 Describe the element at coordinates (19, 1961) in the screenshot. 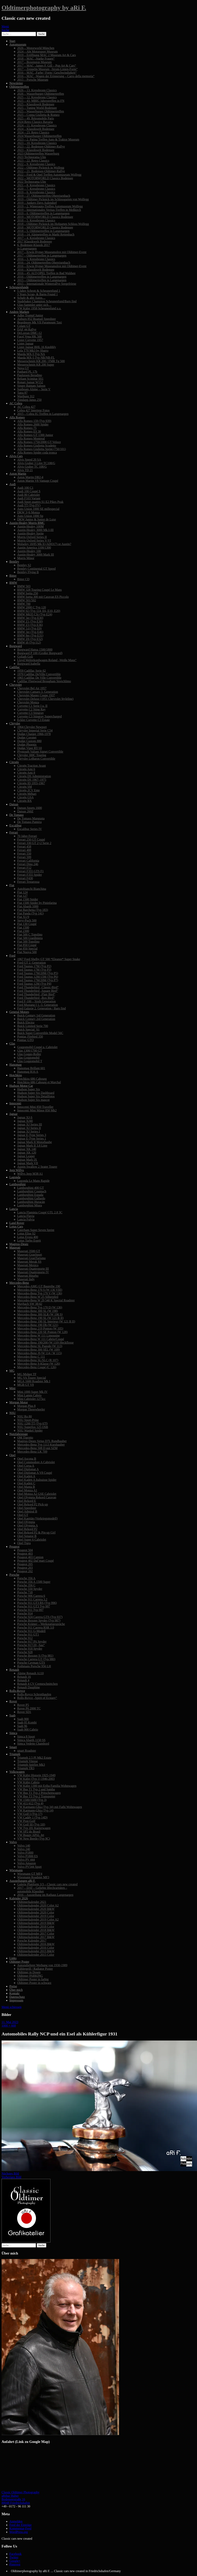

I see `Oldtimer Poster` at that location.